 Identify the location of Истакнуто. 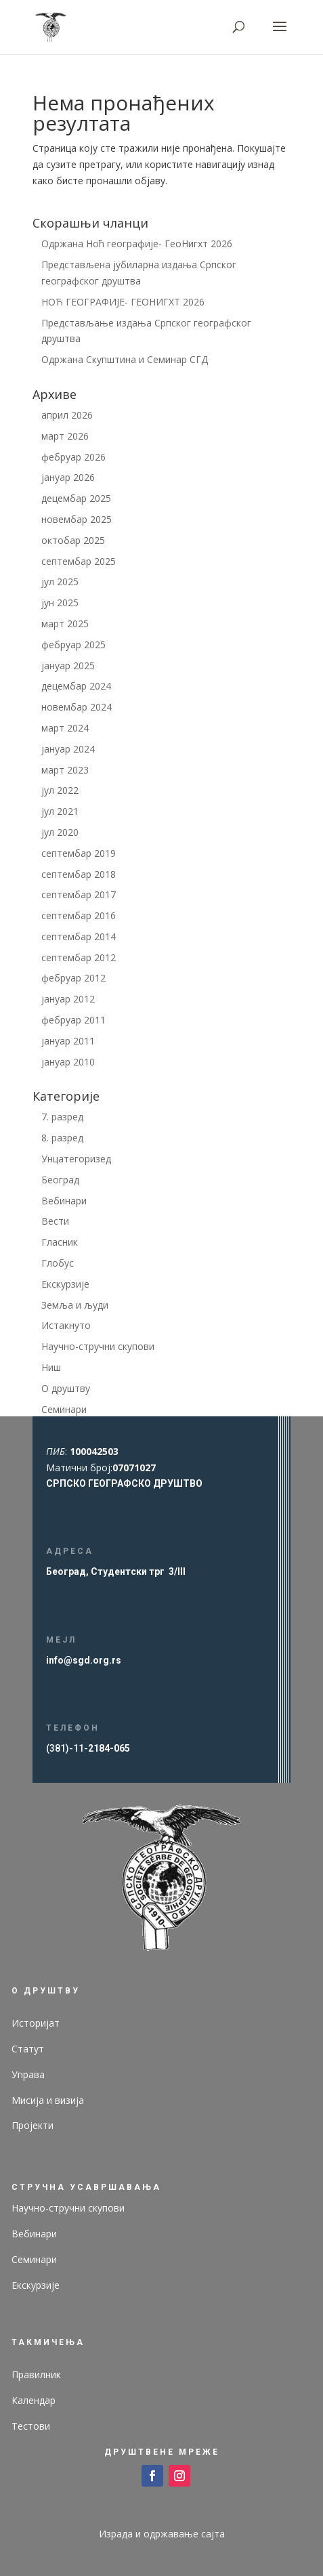
(66, 1325).